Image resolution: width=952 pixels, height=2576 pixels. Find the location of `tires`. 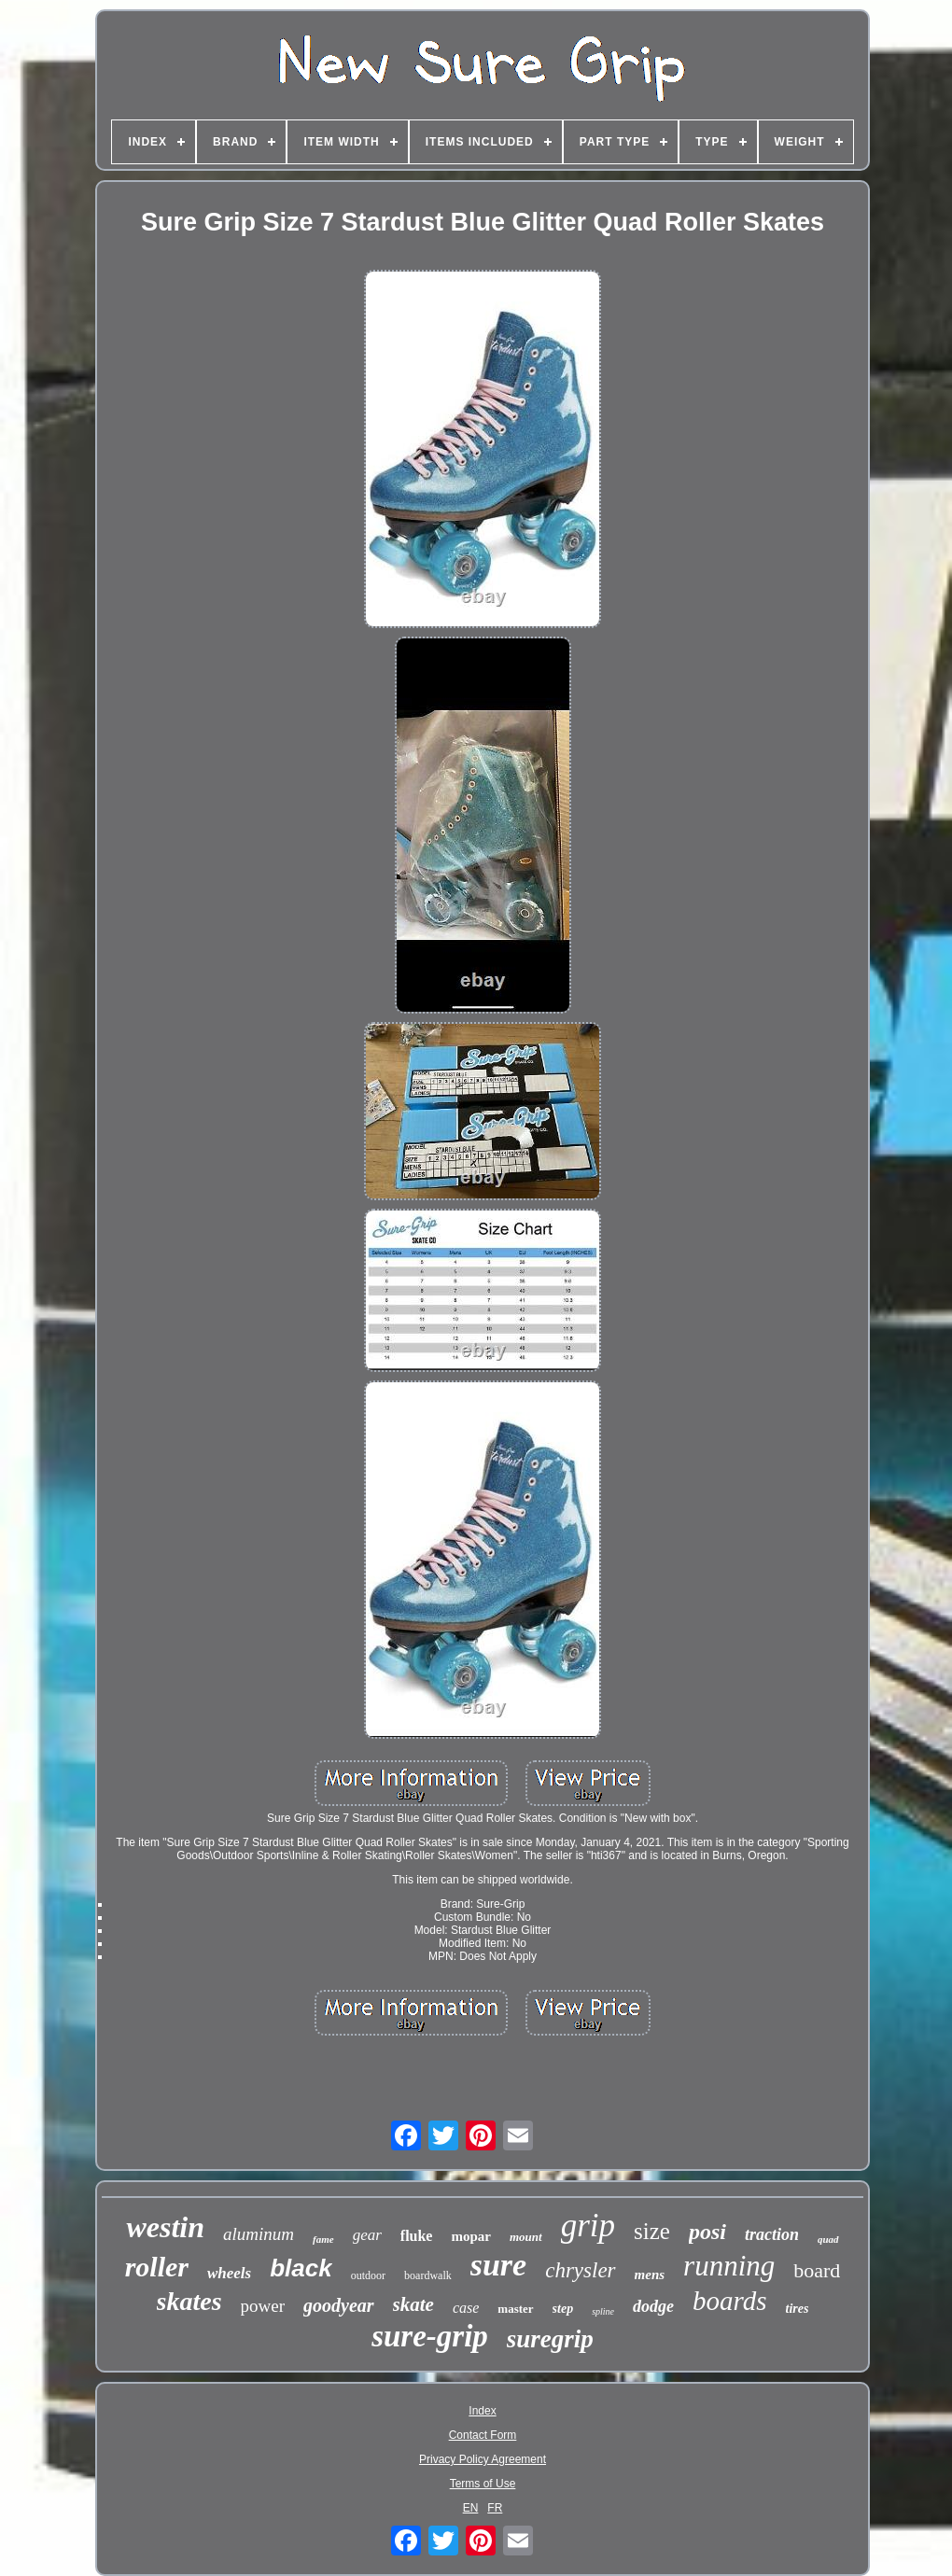

tires is located at coordinates (797, 2309).